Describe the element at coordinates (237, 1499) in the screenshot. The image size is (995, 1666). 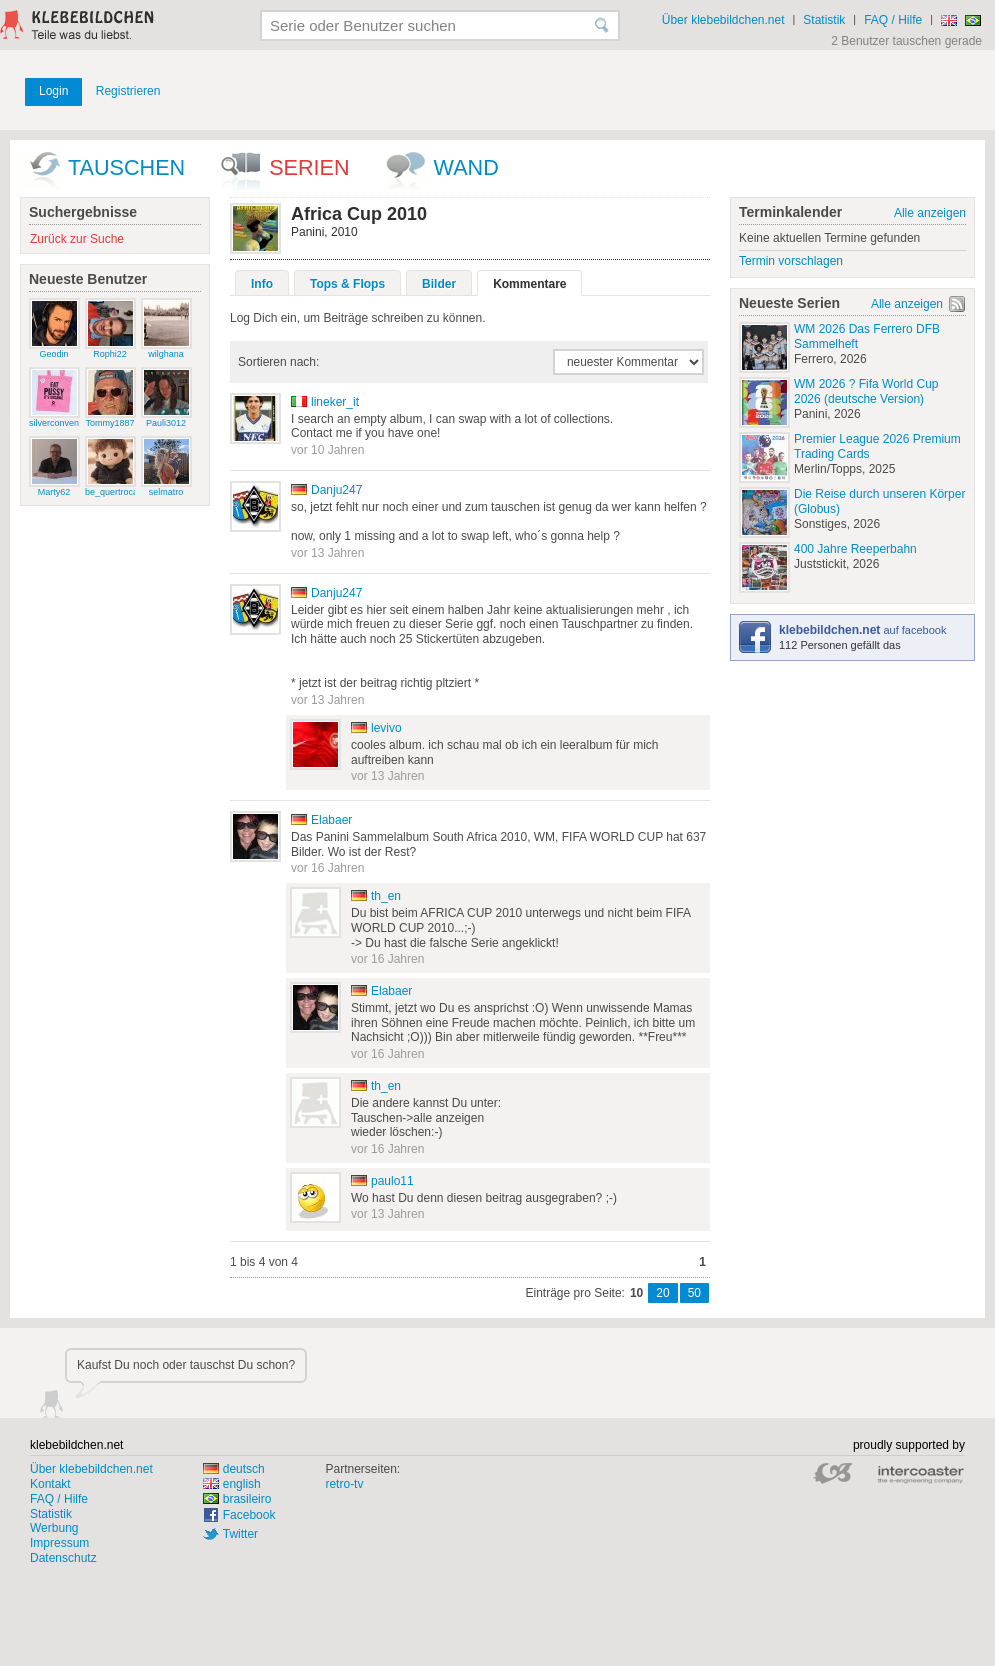
I see `brasileiro` at that location.